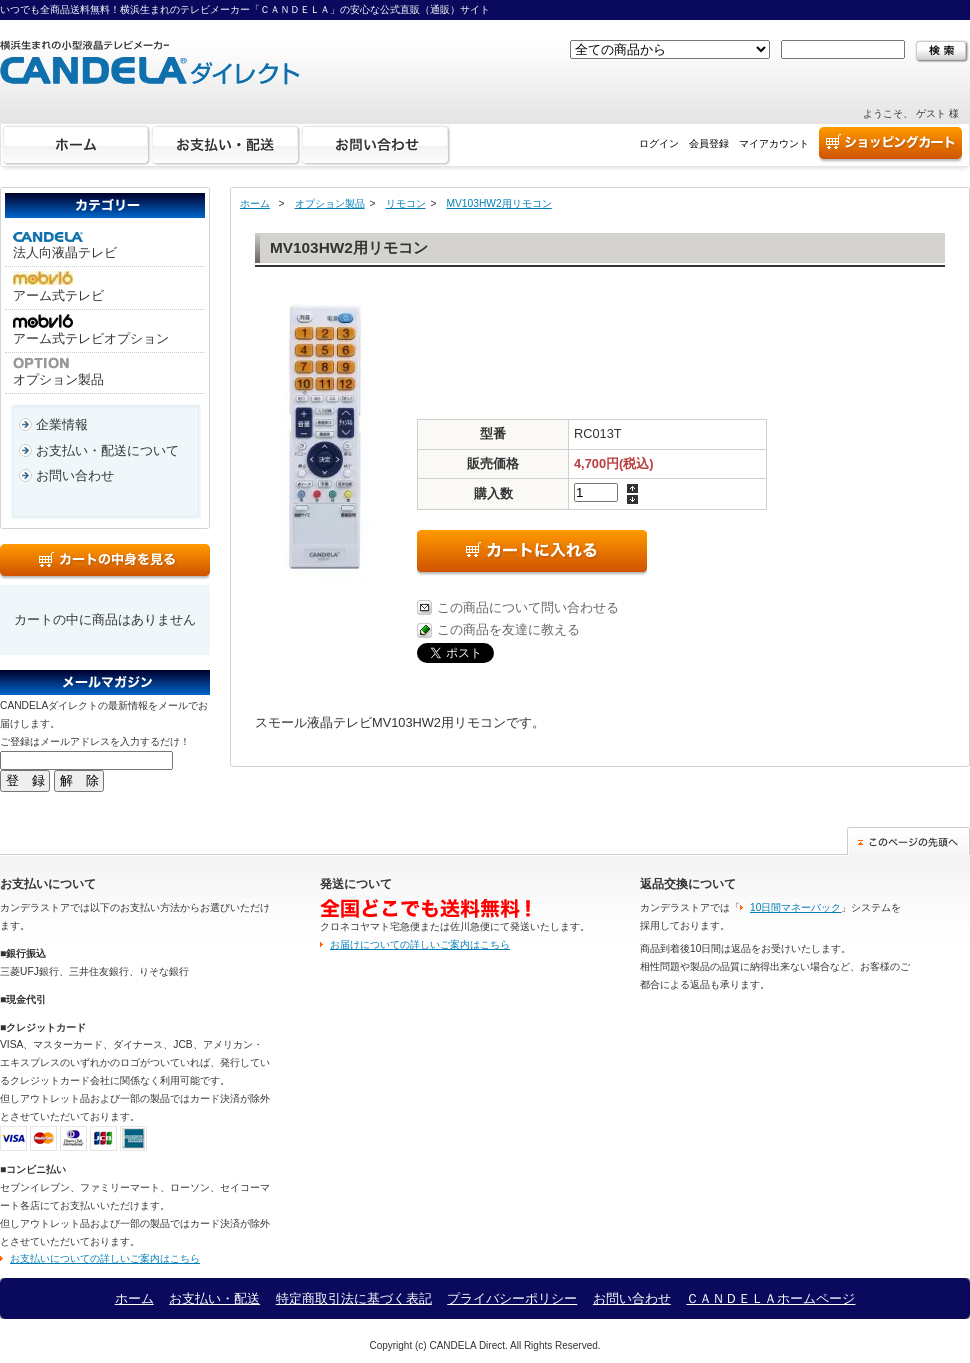 The image size is (970, 1363). I want to click on お支払い・配送について, so click(107, 450).